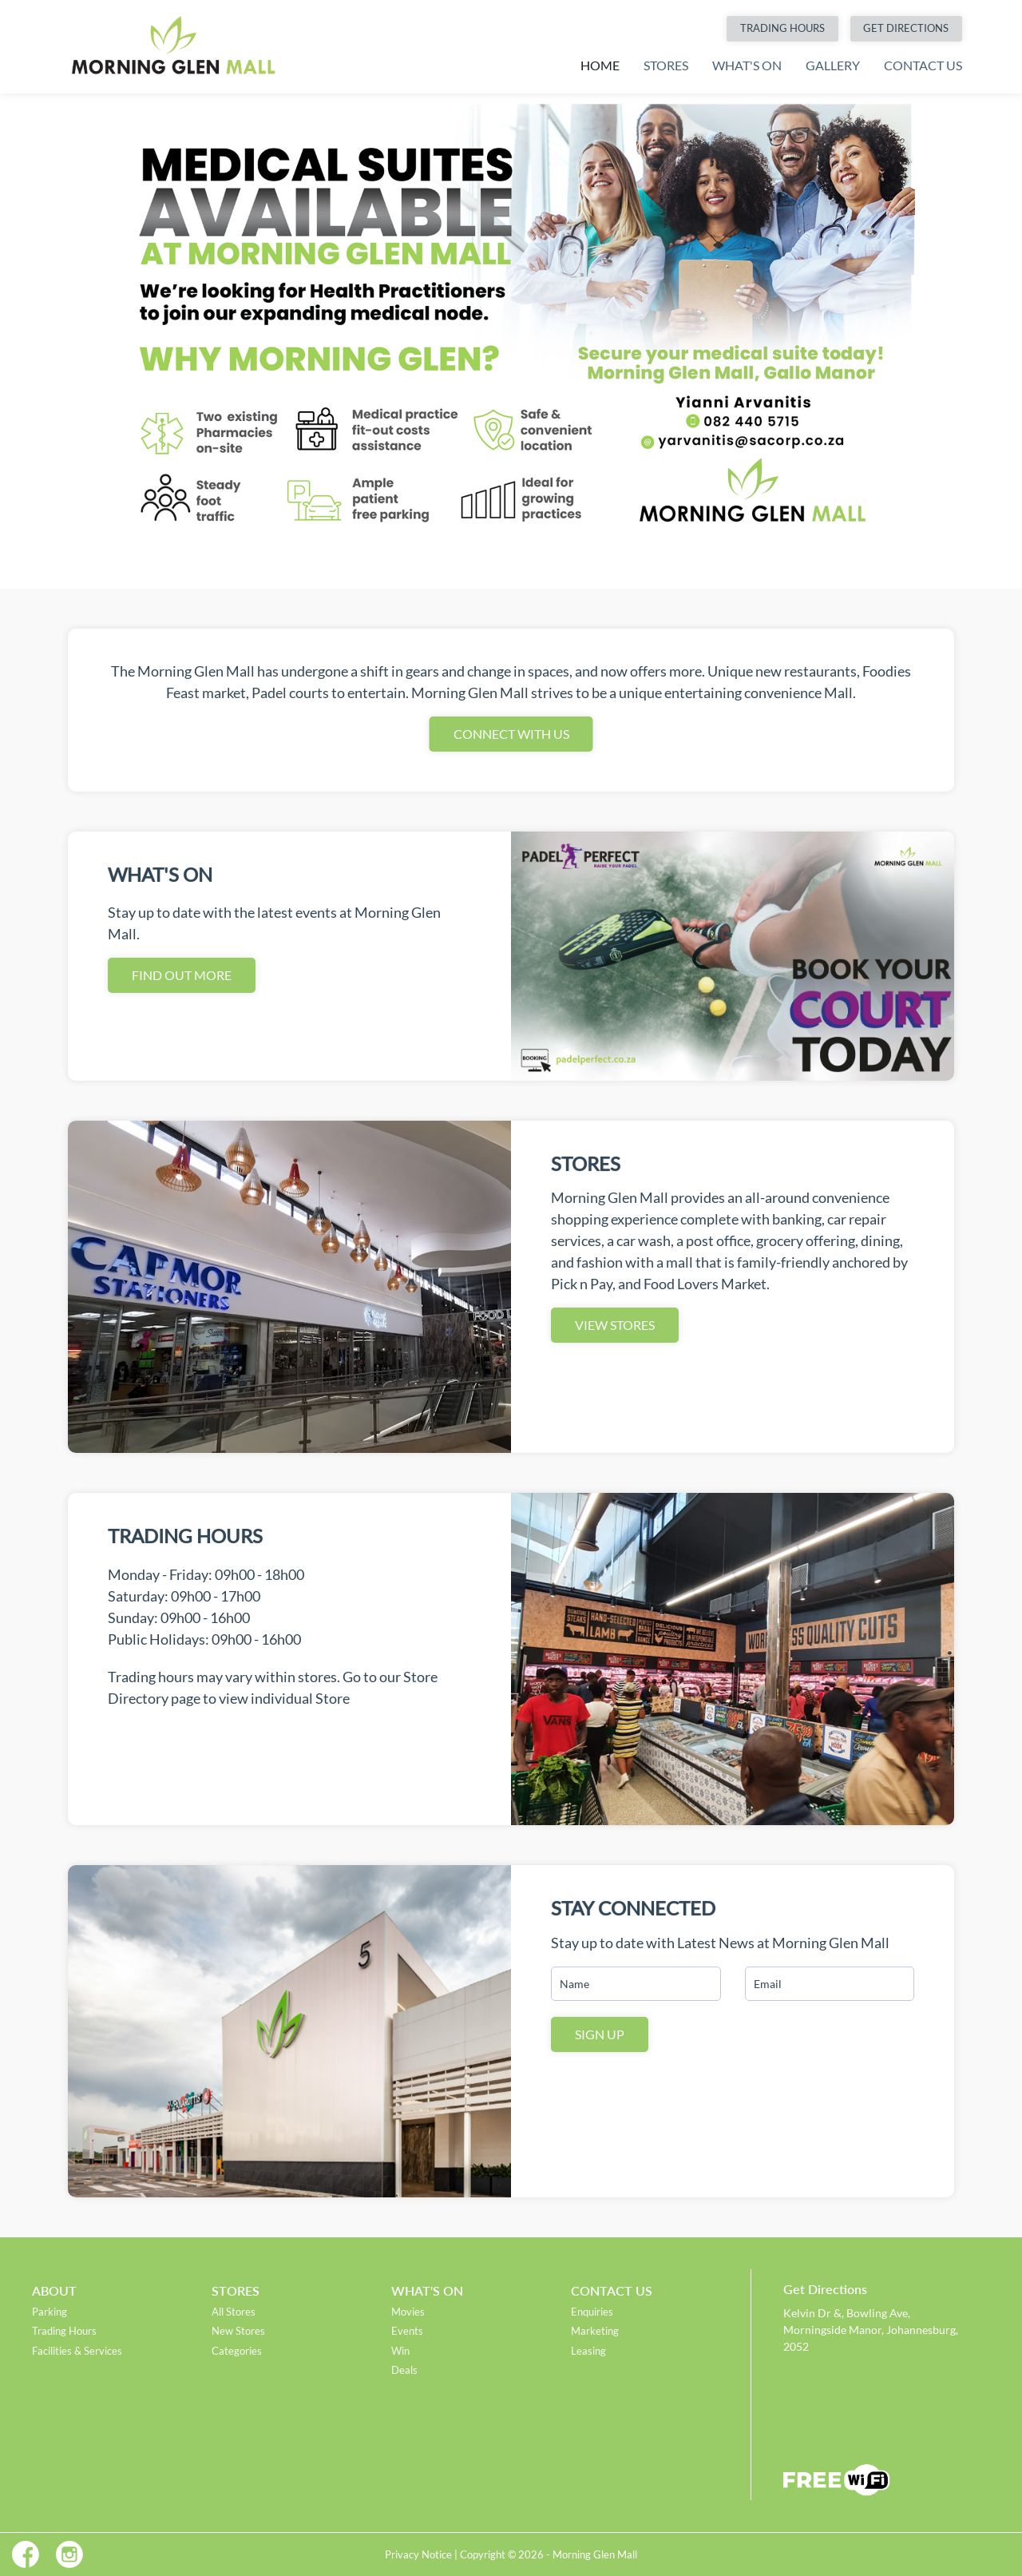 The height and width of the screenshot is (2576, 1022). Describe the element at coordinates (923, 65) in the screenshot. I see `Contact Us` at that location.